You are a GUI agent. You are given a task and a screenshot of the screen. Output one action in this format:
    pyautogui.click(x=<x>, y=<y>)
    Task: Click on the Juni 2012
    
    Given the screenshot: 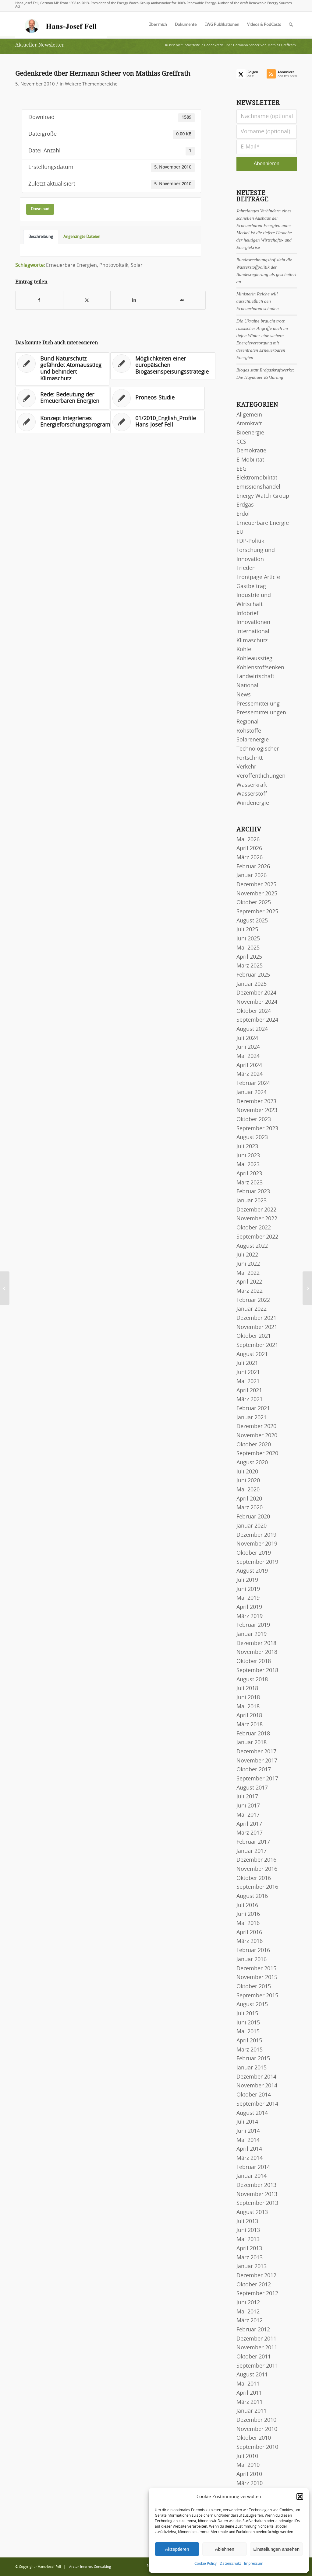 What is the action you would take?
    pyautogui.click(x=248, y=2303)
    